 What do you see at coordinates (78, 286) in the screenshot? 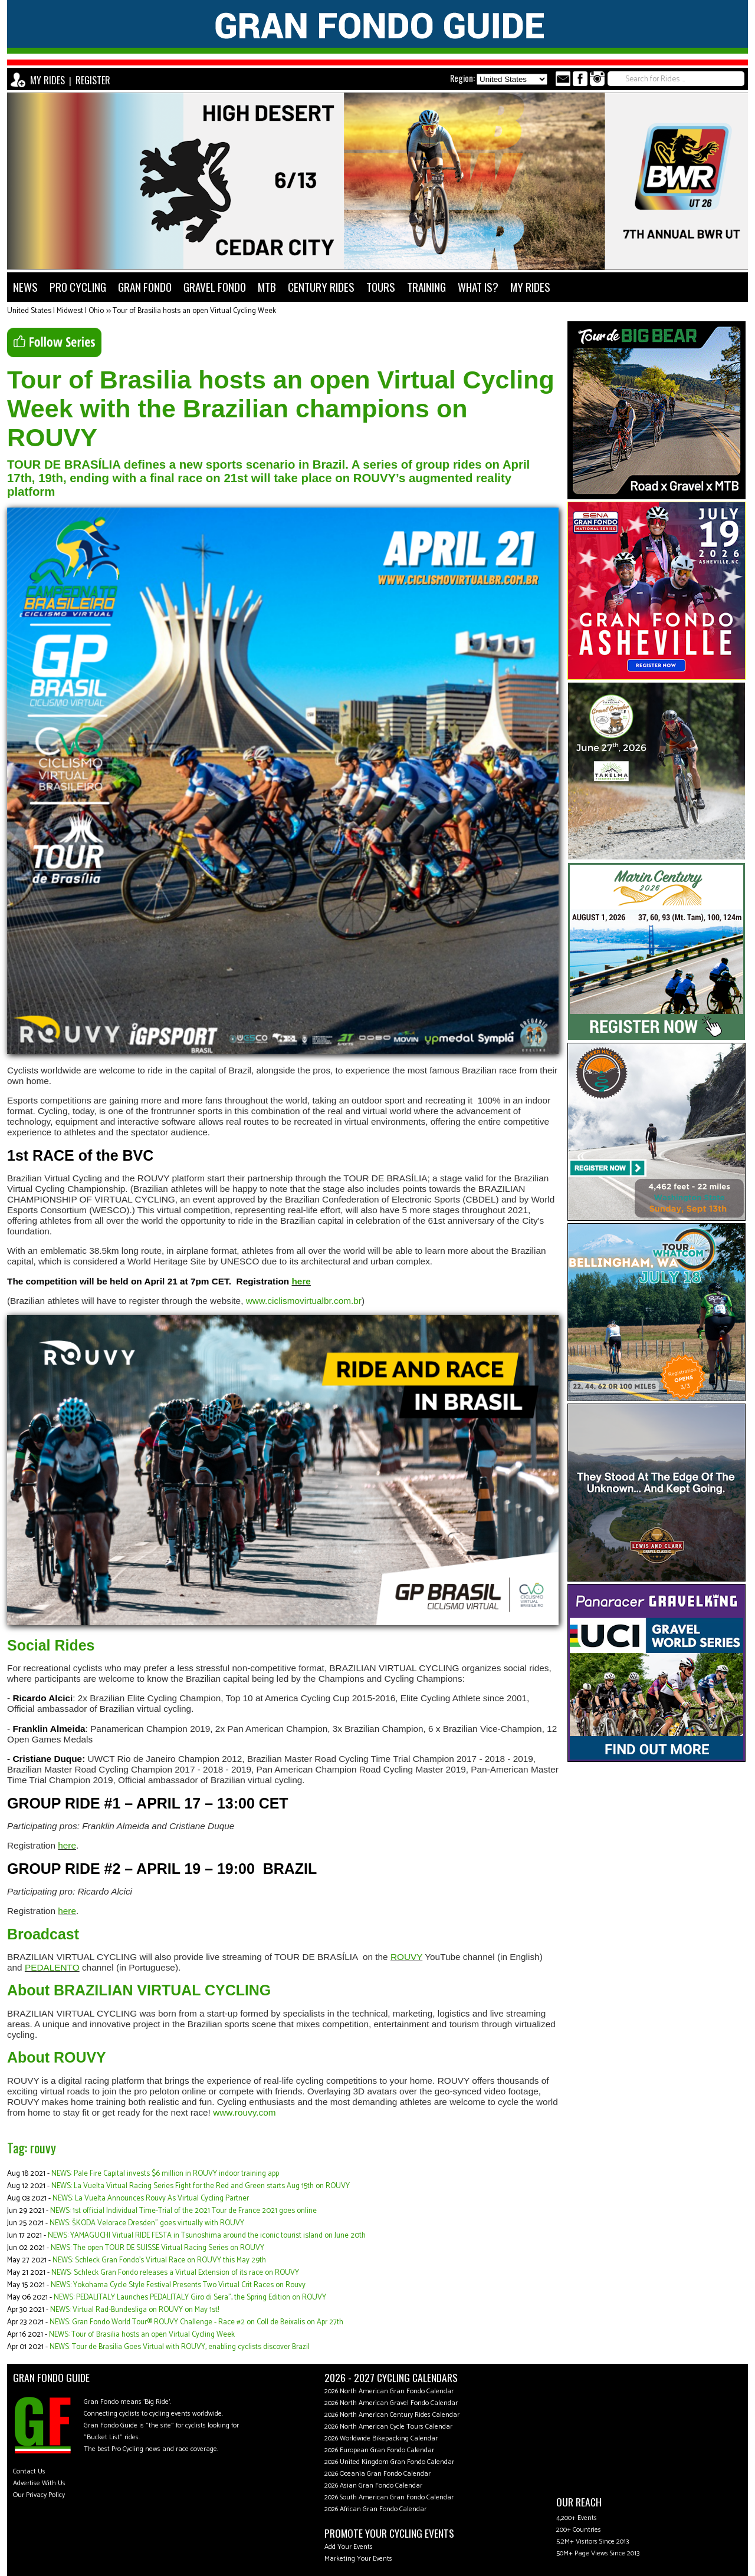
I see `PRO CYCLING` at bounding box center [78, 286].